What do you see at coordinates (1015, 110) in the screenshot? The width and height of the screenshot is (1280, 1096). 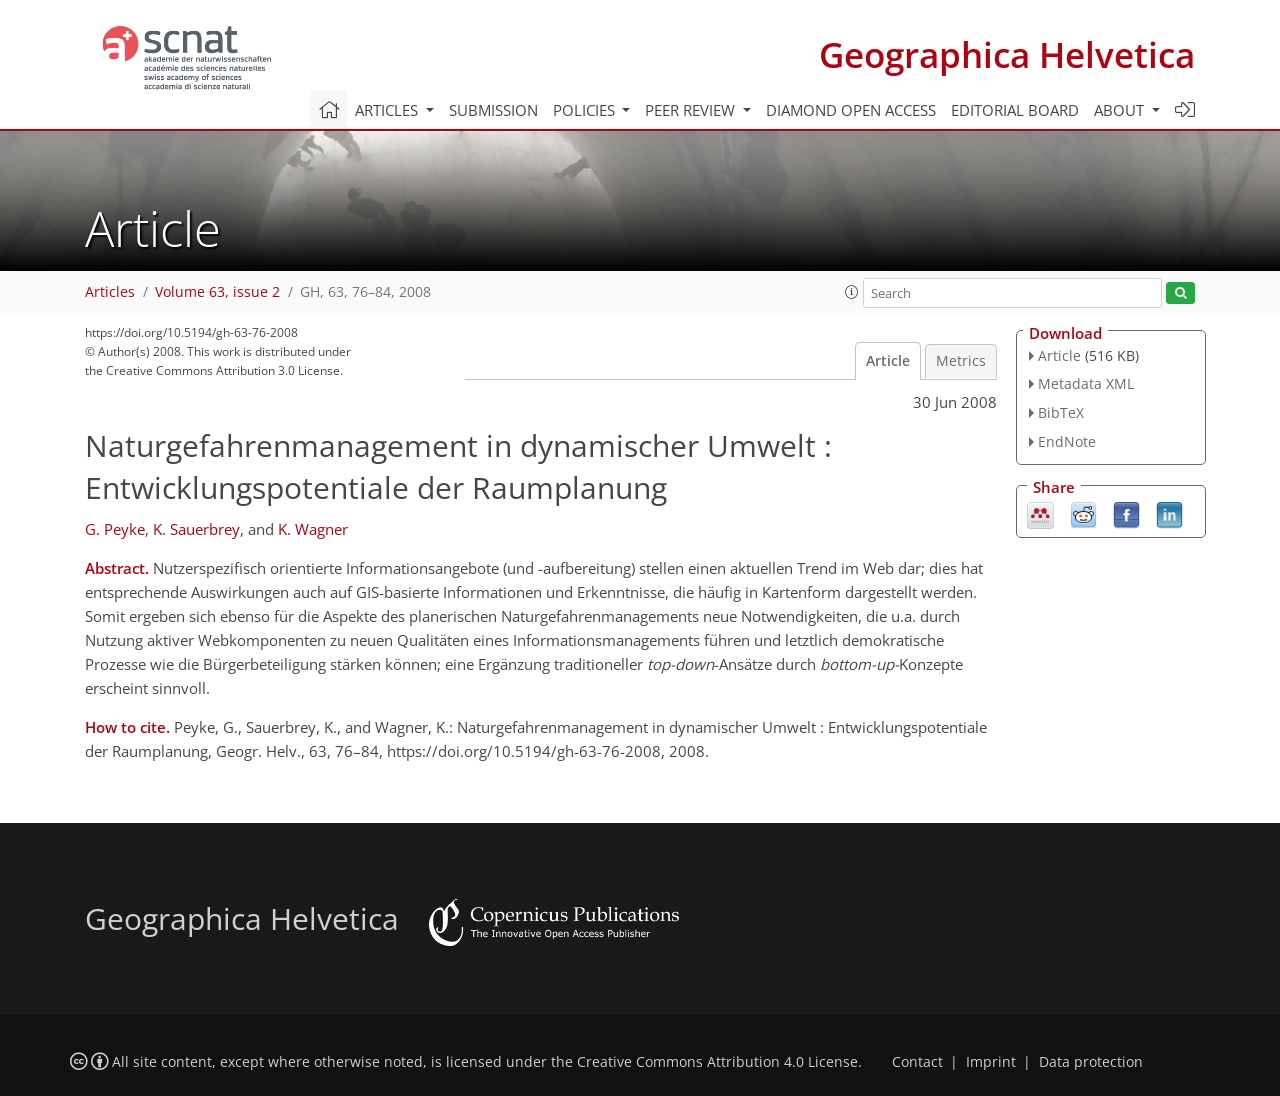 I see `Editorial board` at bounding box center [1015, 110].